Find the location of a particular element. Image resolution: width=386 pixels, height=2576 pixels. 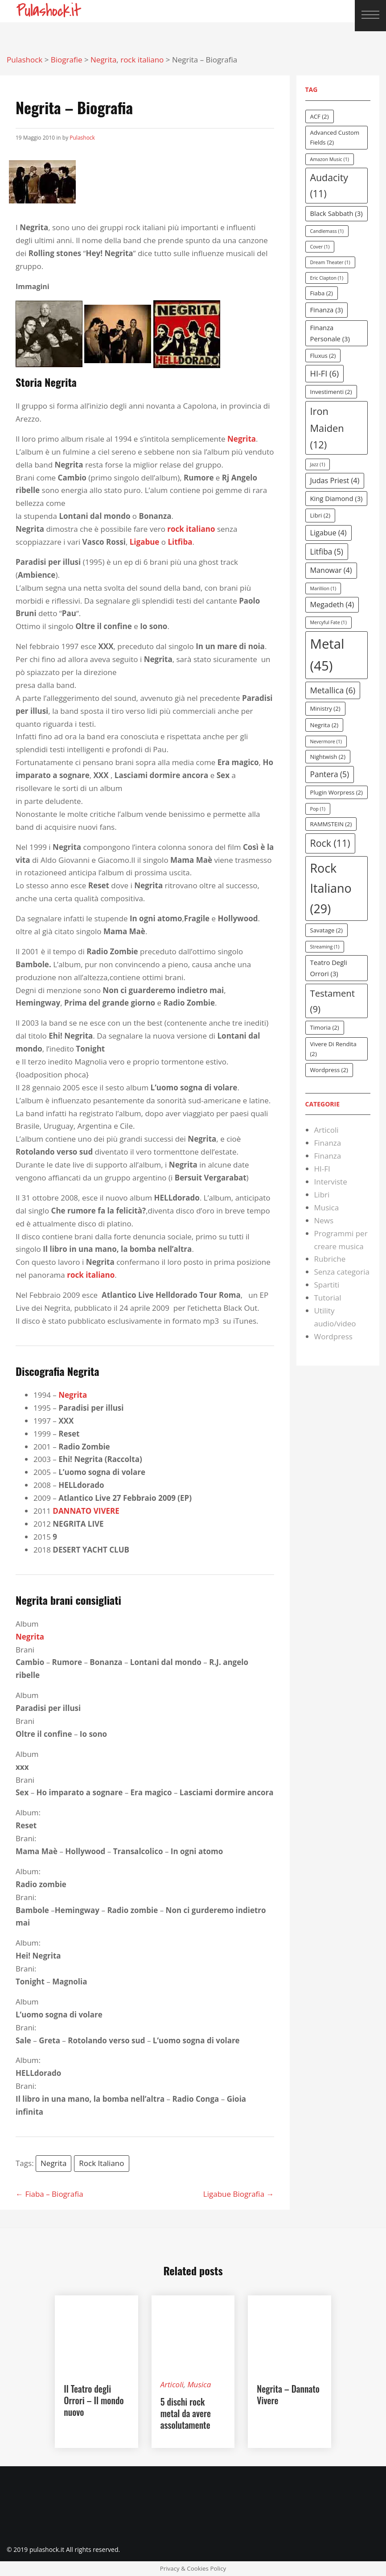

Litfiba is located at coordinates (180, 542).